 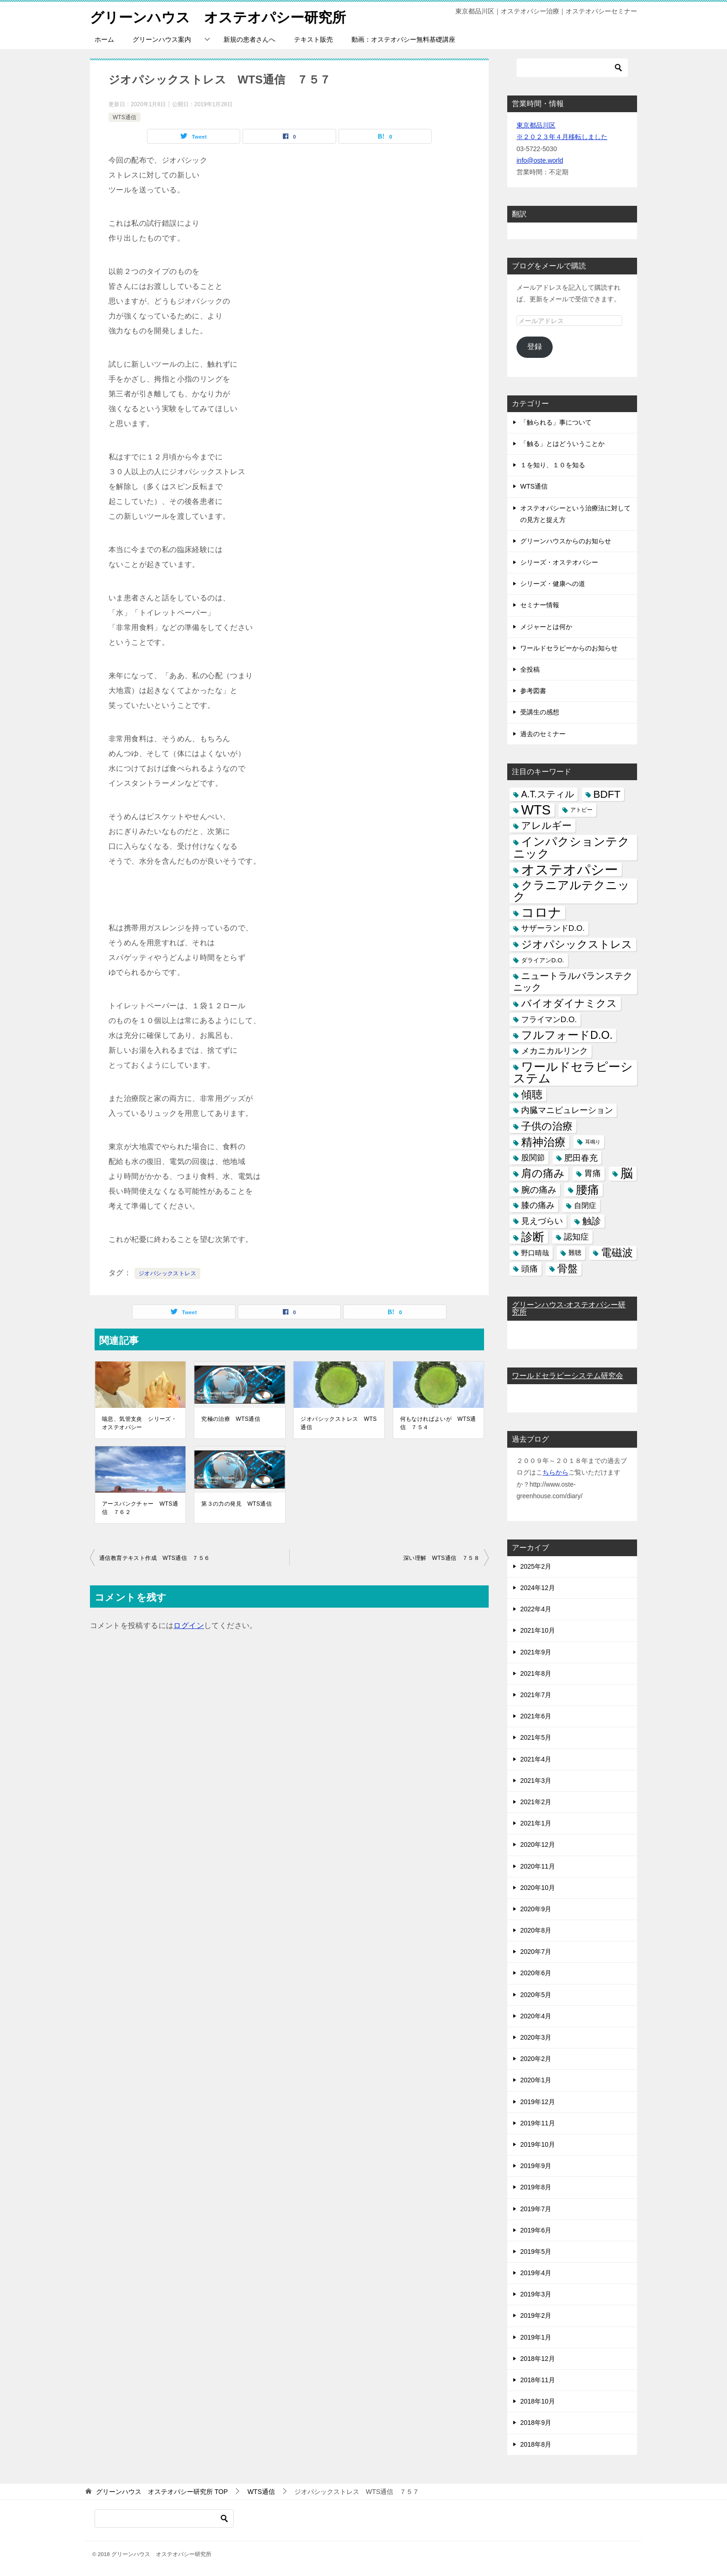 I want to click on 受講生の感想, so click(x=539, y=712).